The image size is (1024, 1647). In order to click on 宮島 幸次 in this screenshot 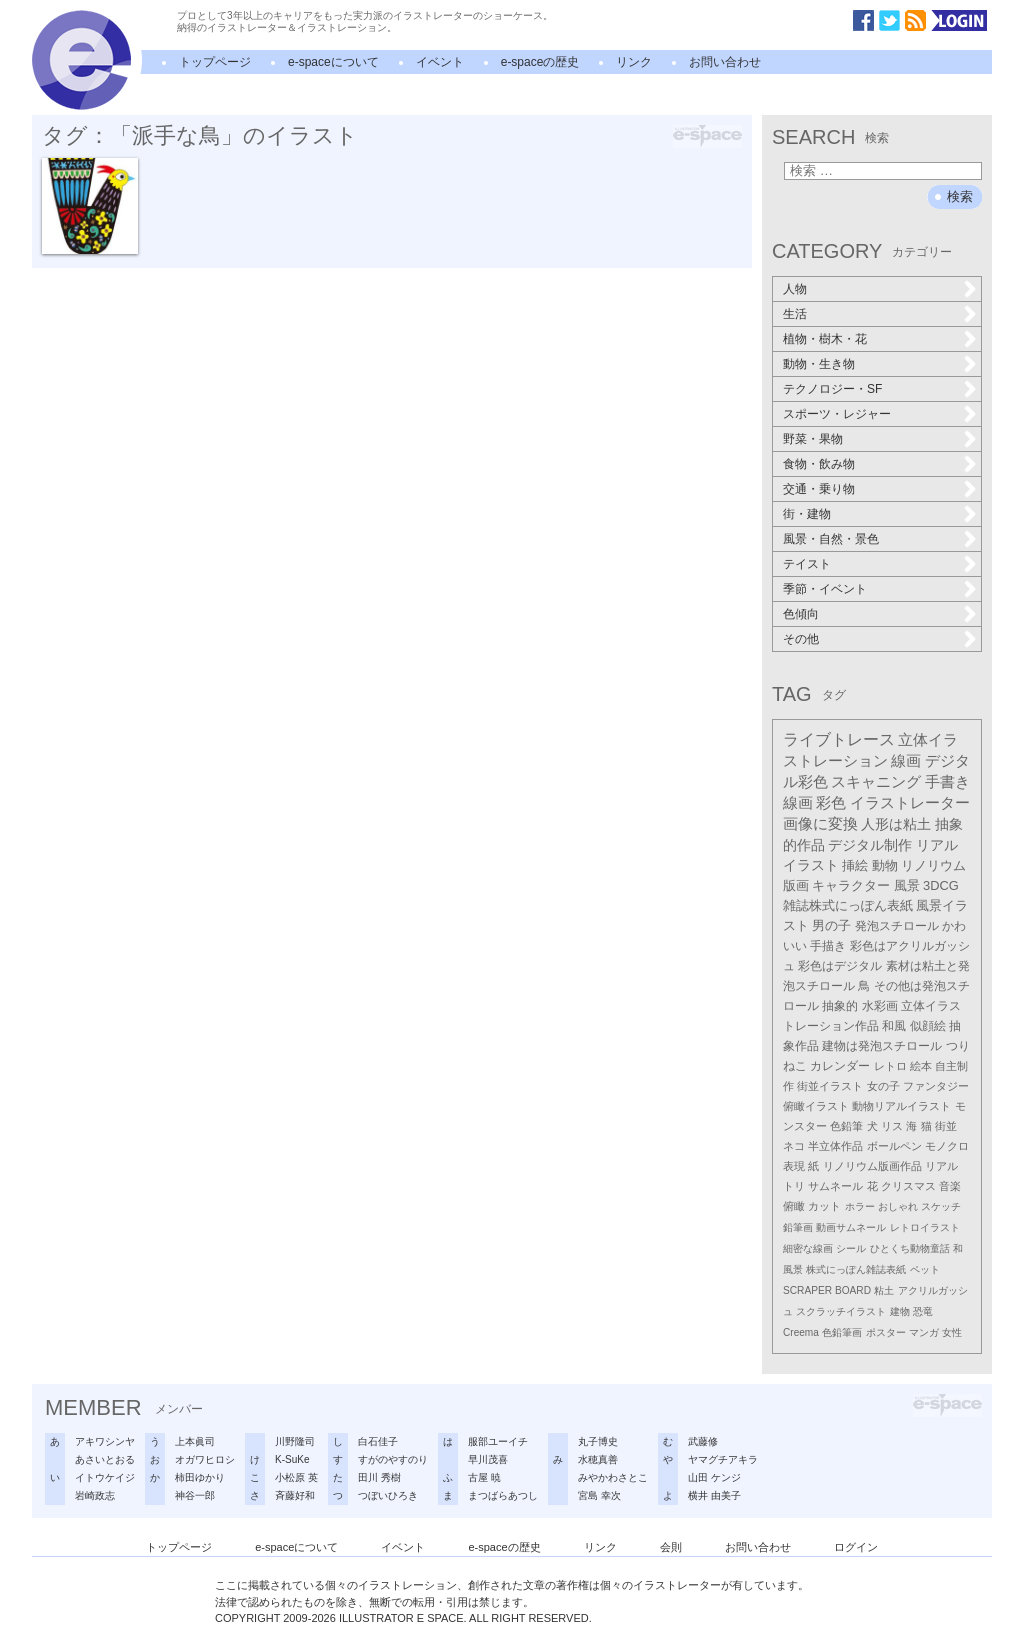, I will do `click(599, 1495)`.